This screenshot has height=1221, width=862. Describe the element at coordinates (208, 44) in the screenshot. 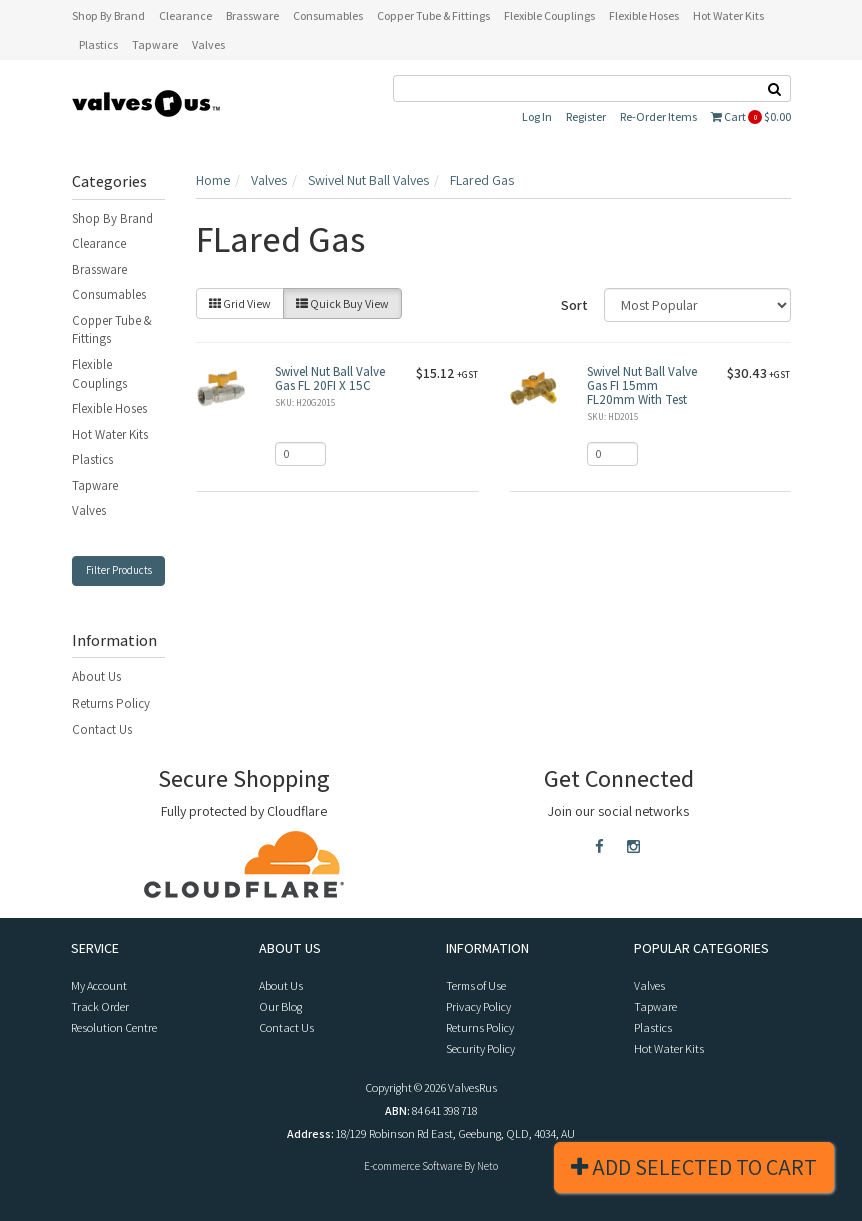

I see `Valves [button]` at that location.